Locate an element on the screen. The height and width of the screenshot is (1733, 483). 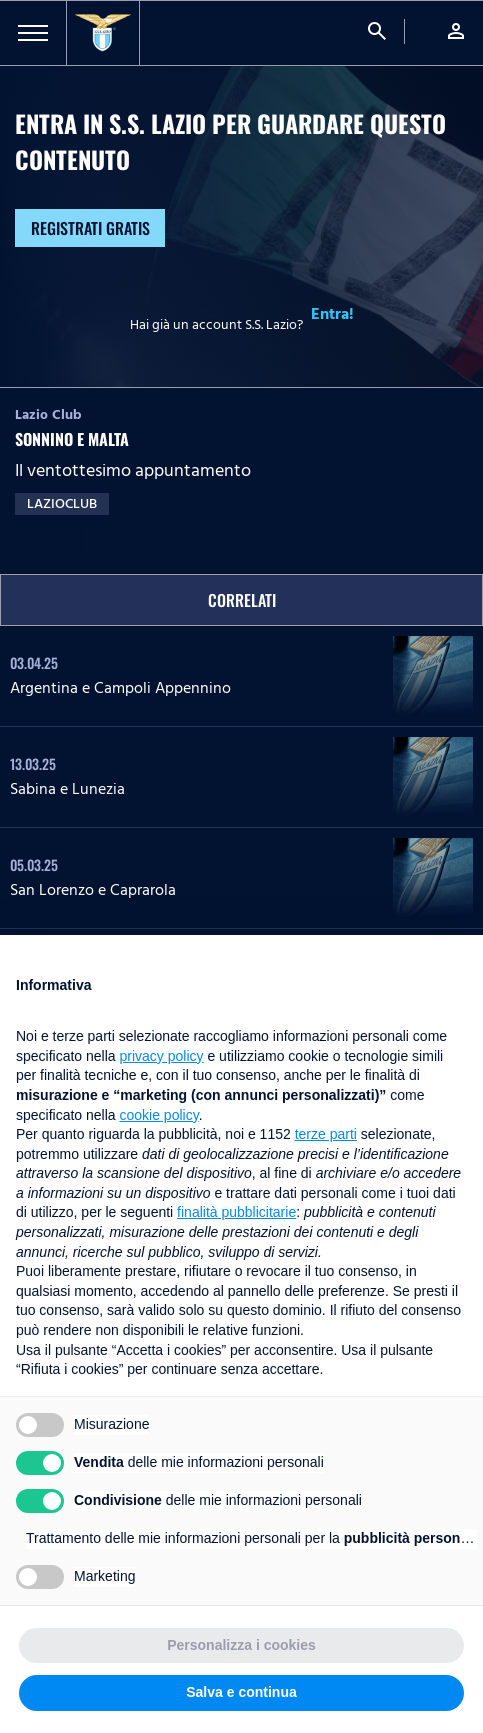
finalità pubblicitarie is located at coordinates (236, 1212).